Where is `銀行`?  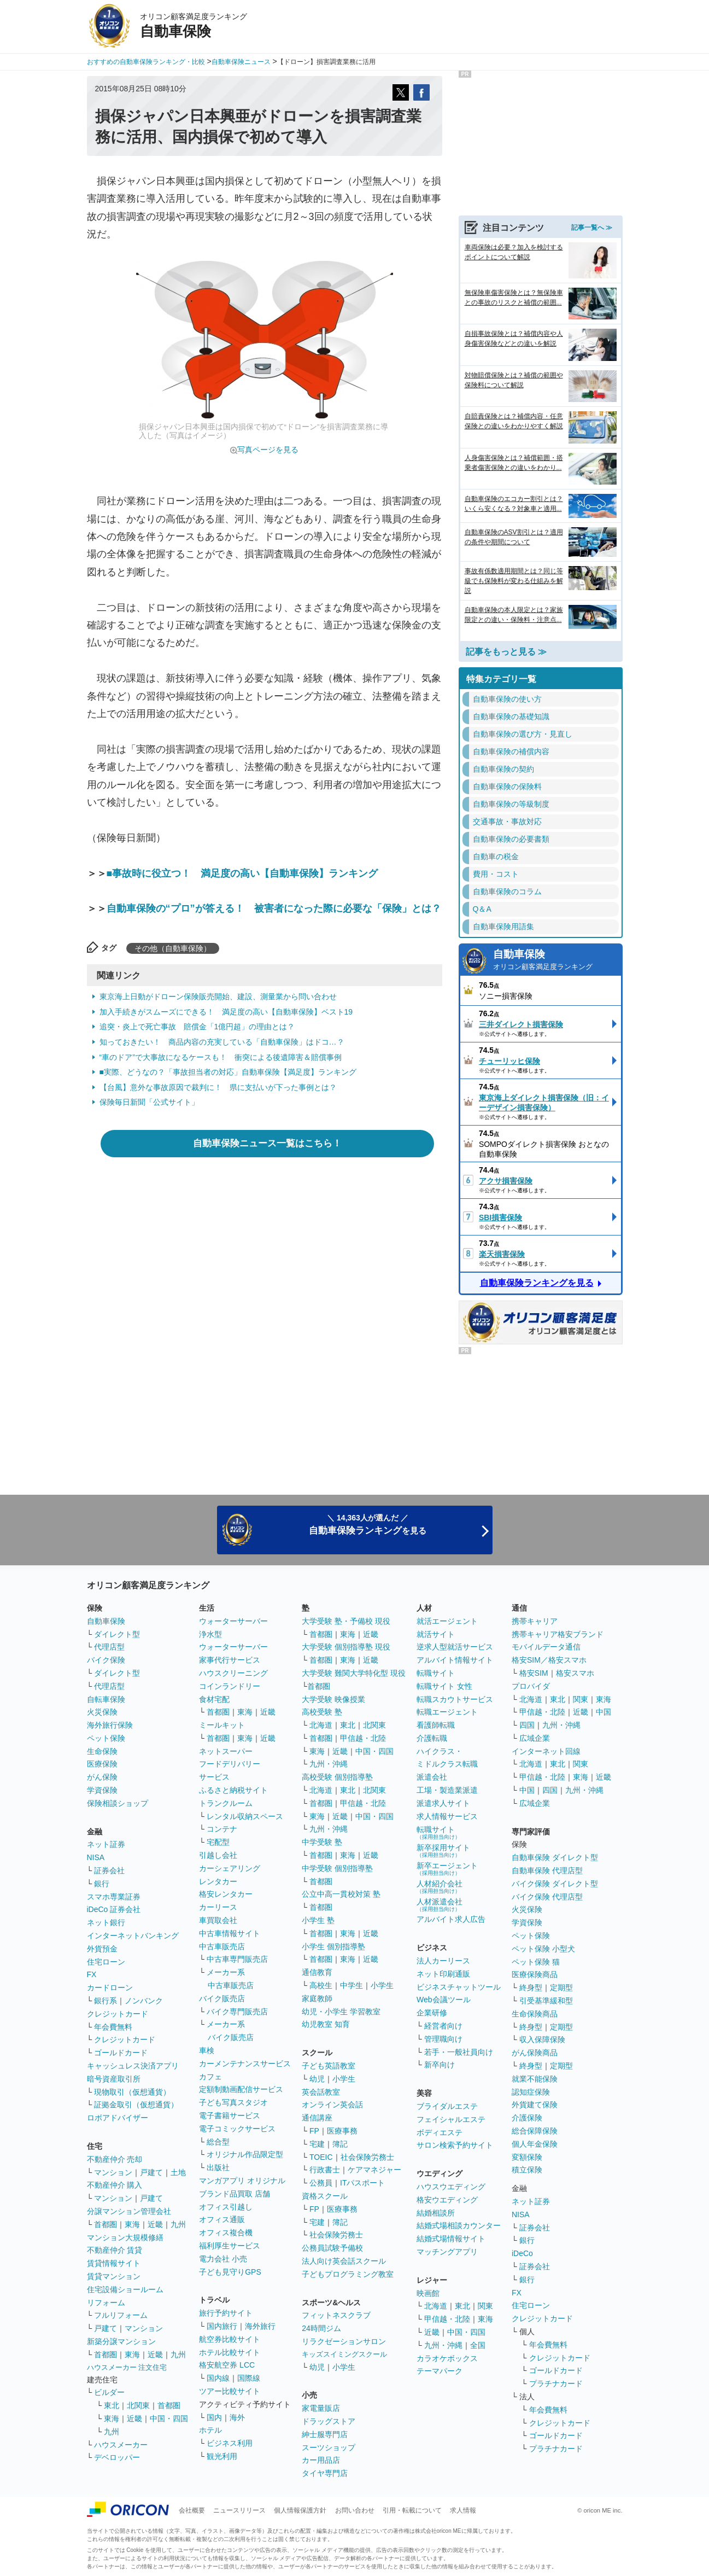
銀行 is located at coordinates (101, 1883).